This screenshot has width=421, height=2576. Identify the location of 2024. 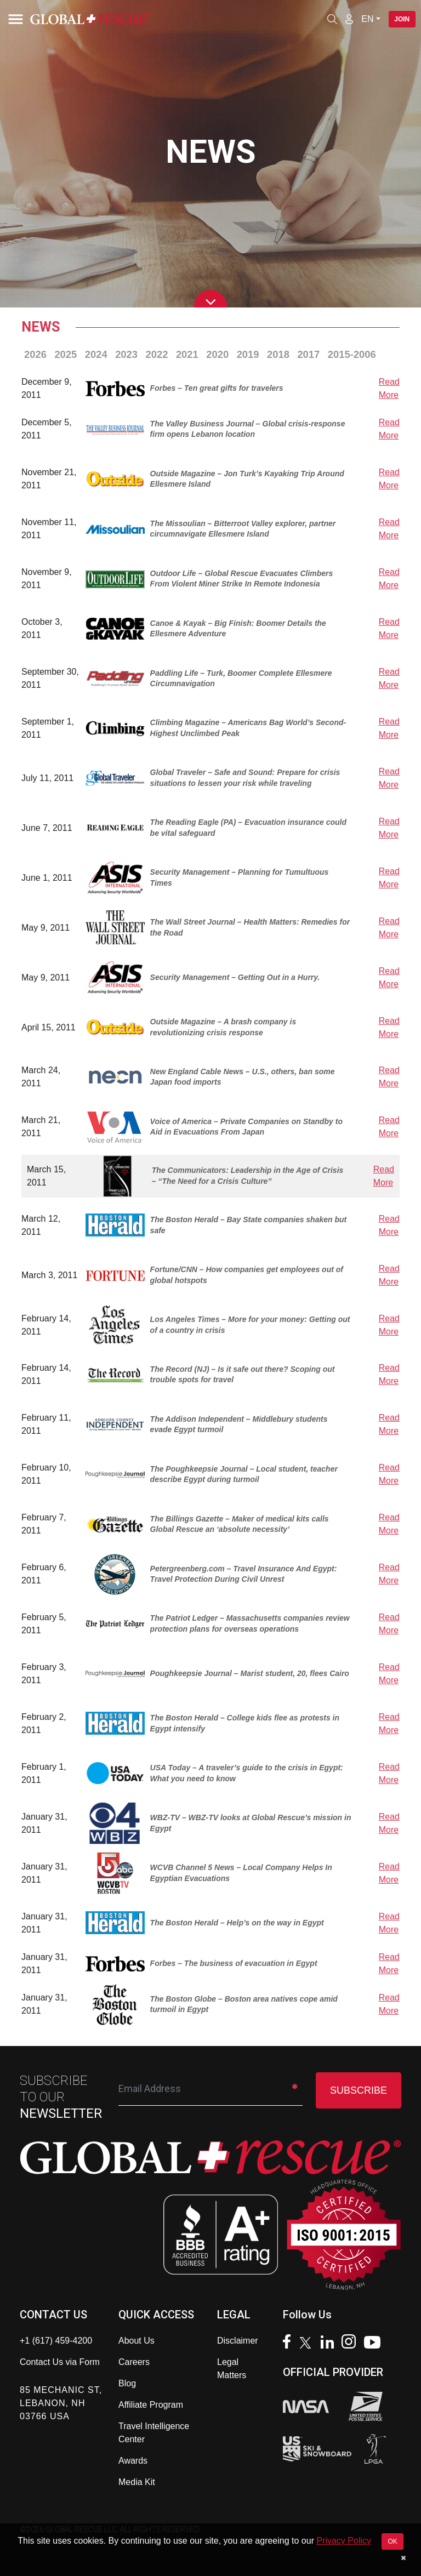
(96, 354).